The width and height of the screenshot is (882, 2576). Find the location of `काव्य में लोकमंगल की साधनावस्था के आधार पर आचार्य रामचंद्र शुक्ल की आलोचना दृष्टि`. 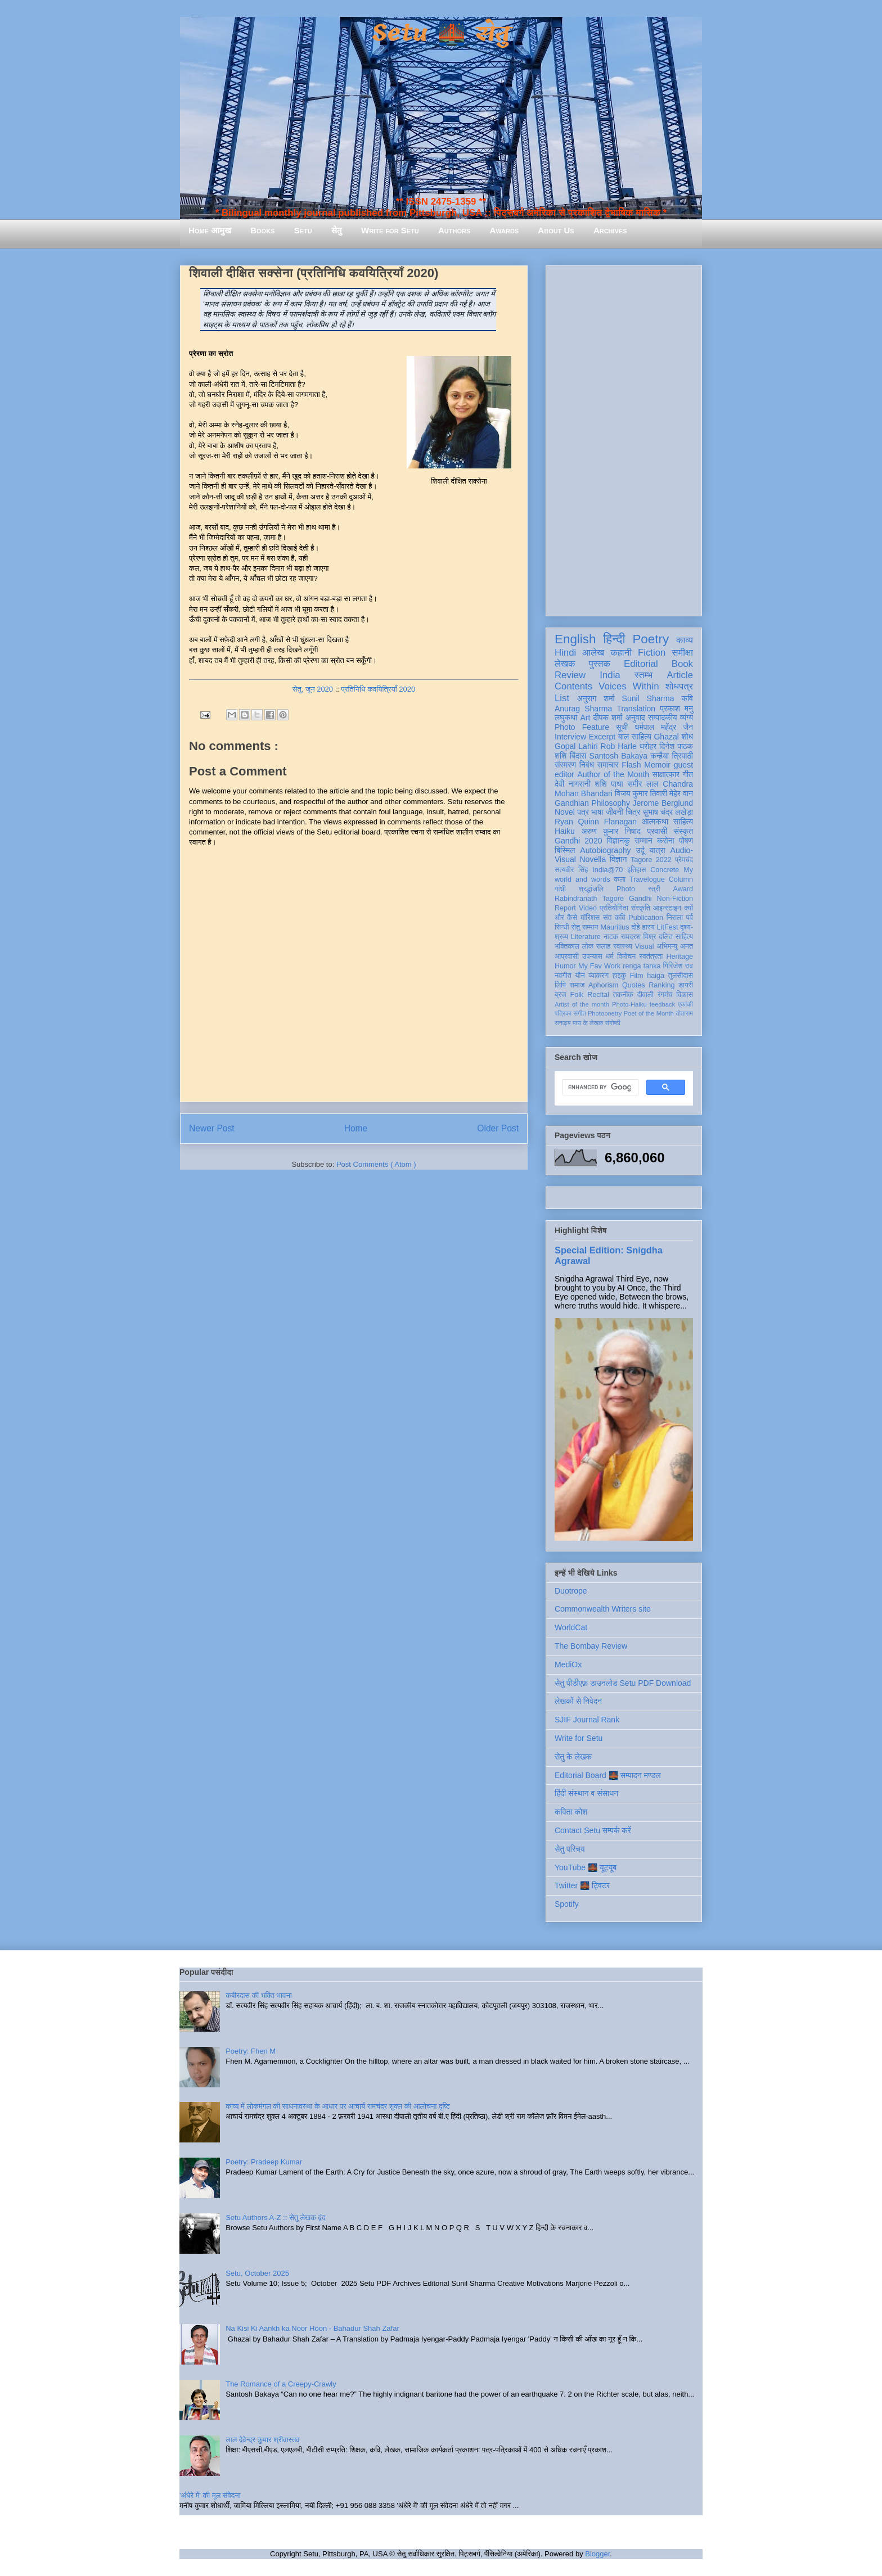

काव्य में लोकमंगल की साधनावस्था के आधार पर आचार्य रामचंद्र शुक्ल की आलोचना दृष्टि is located at coordinates (338, 2106).